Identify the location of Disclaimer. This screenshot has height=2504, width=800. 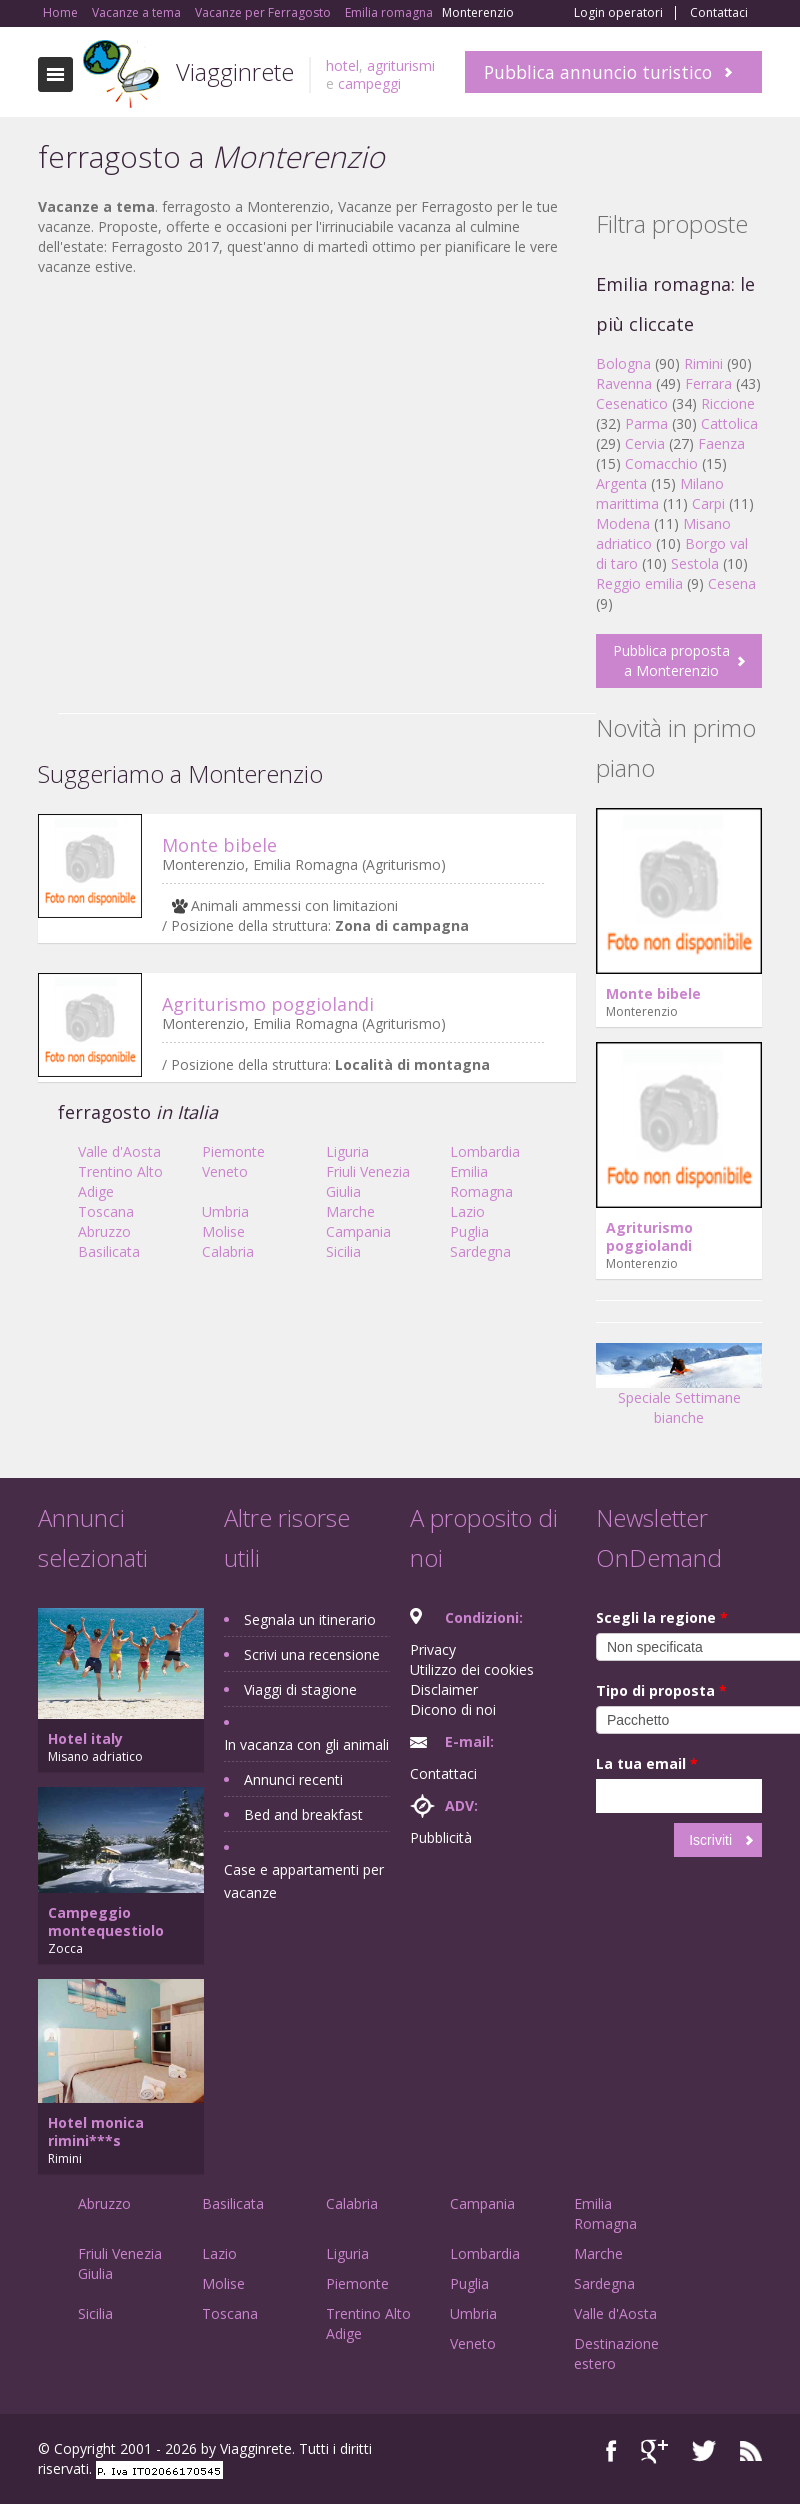
(444, 1689).